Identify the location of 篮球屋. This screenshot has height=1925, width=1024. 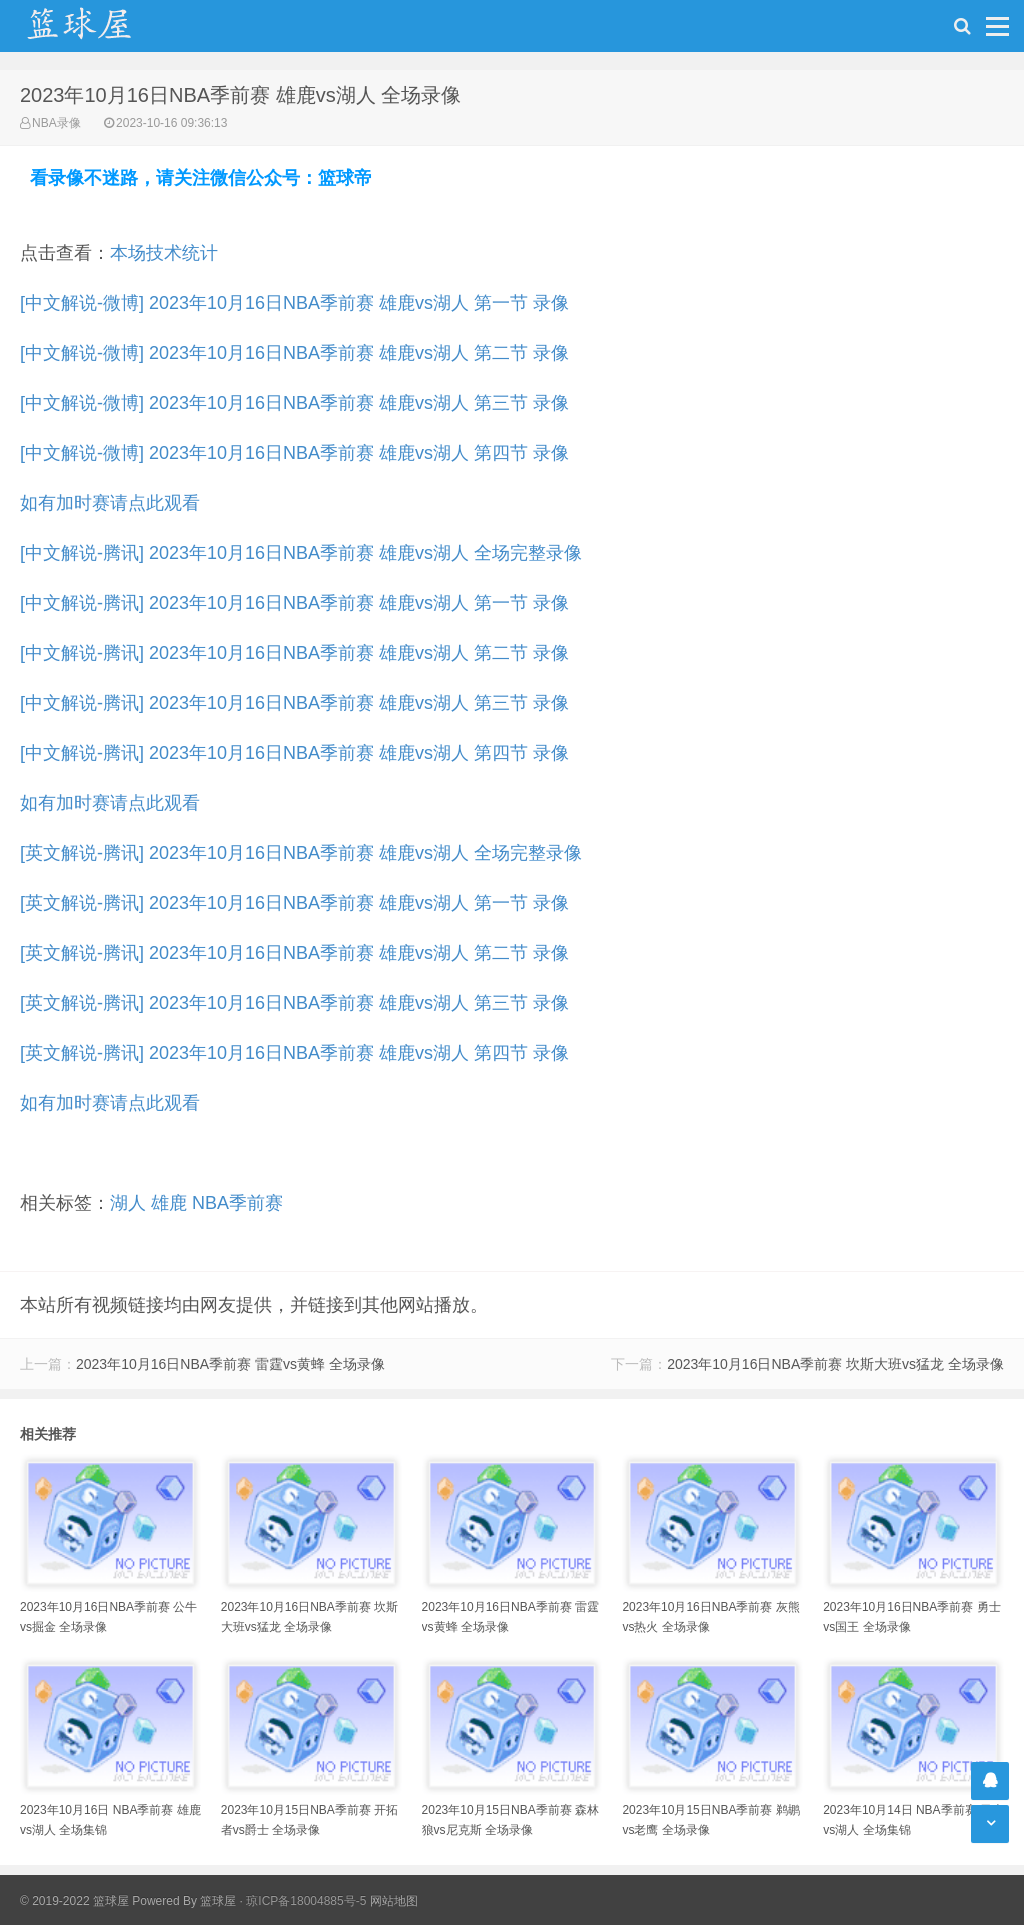
(218, 1901).